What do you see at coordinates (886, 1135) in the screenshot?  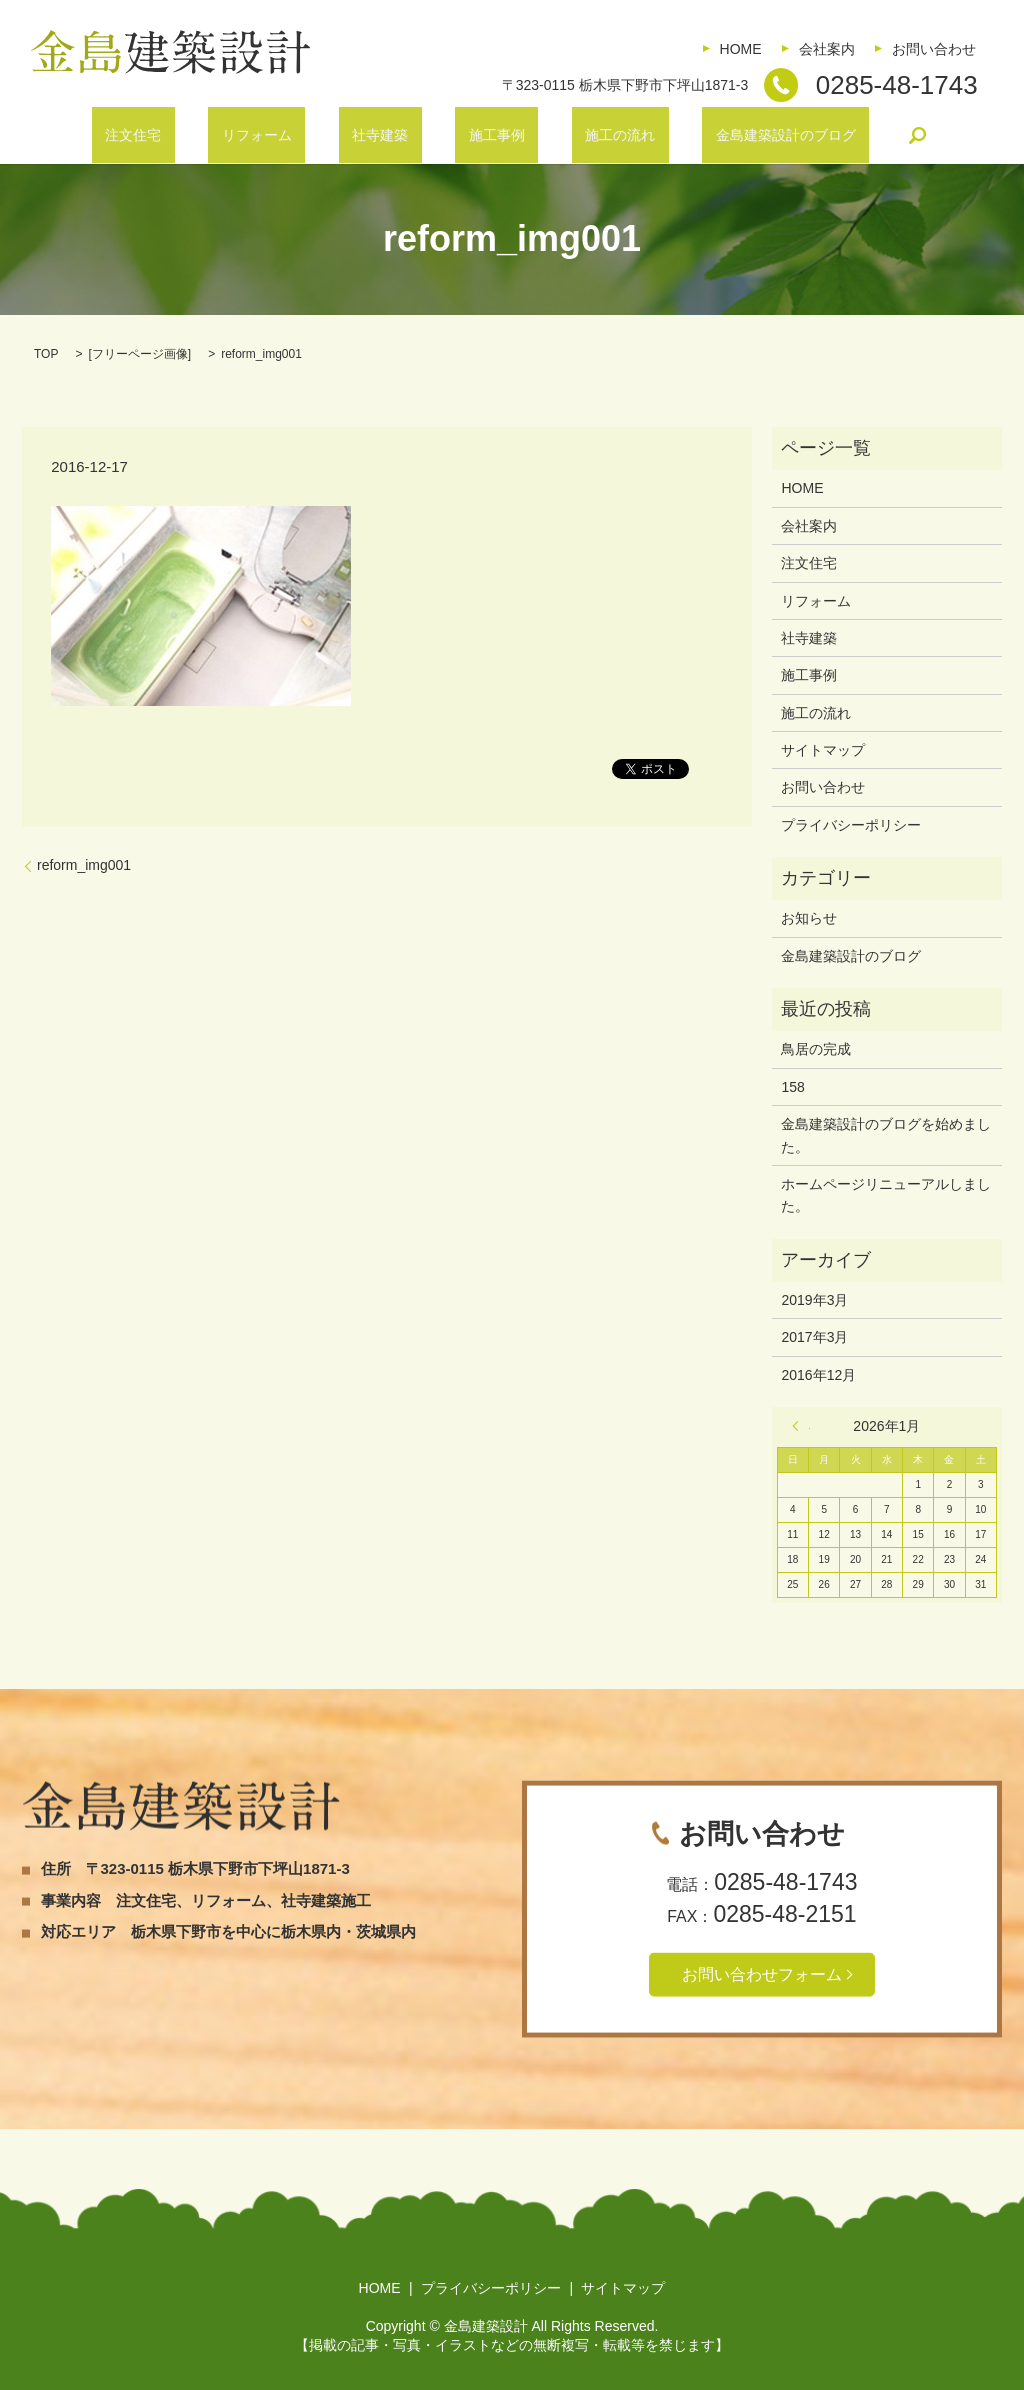 I see `金島建築設計のブログを始めました。` at bounding box center [886, 1135].